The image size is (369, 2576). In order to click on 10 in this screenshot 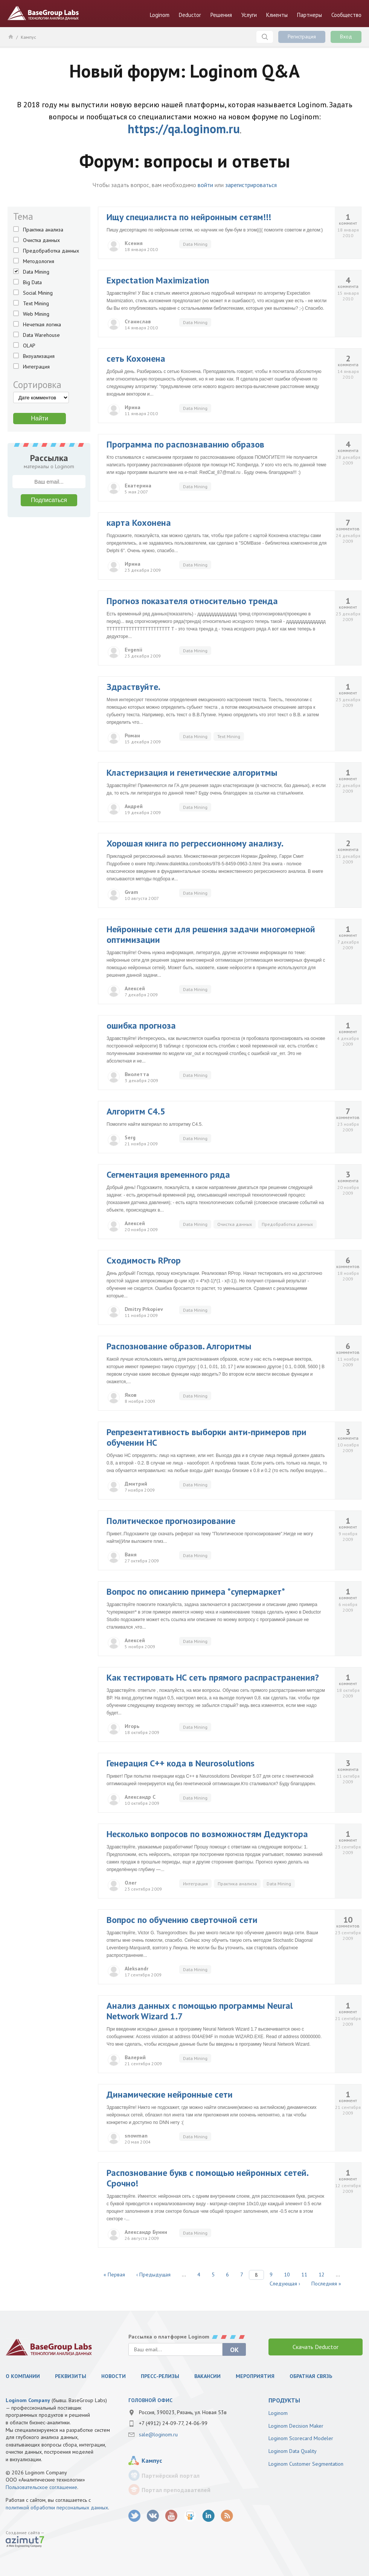, I will do `click(287, 2274)`.